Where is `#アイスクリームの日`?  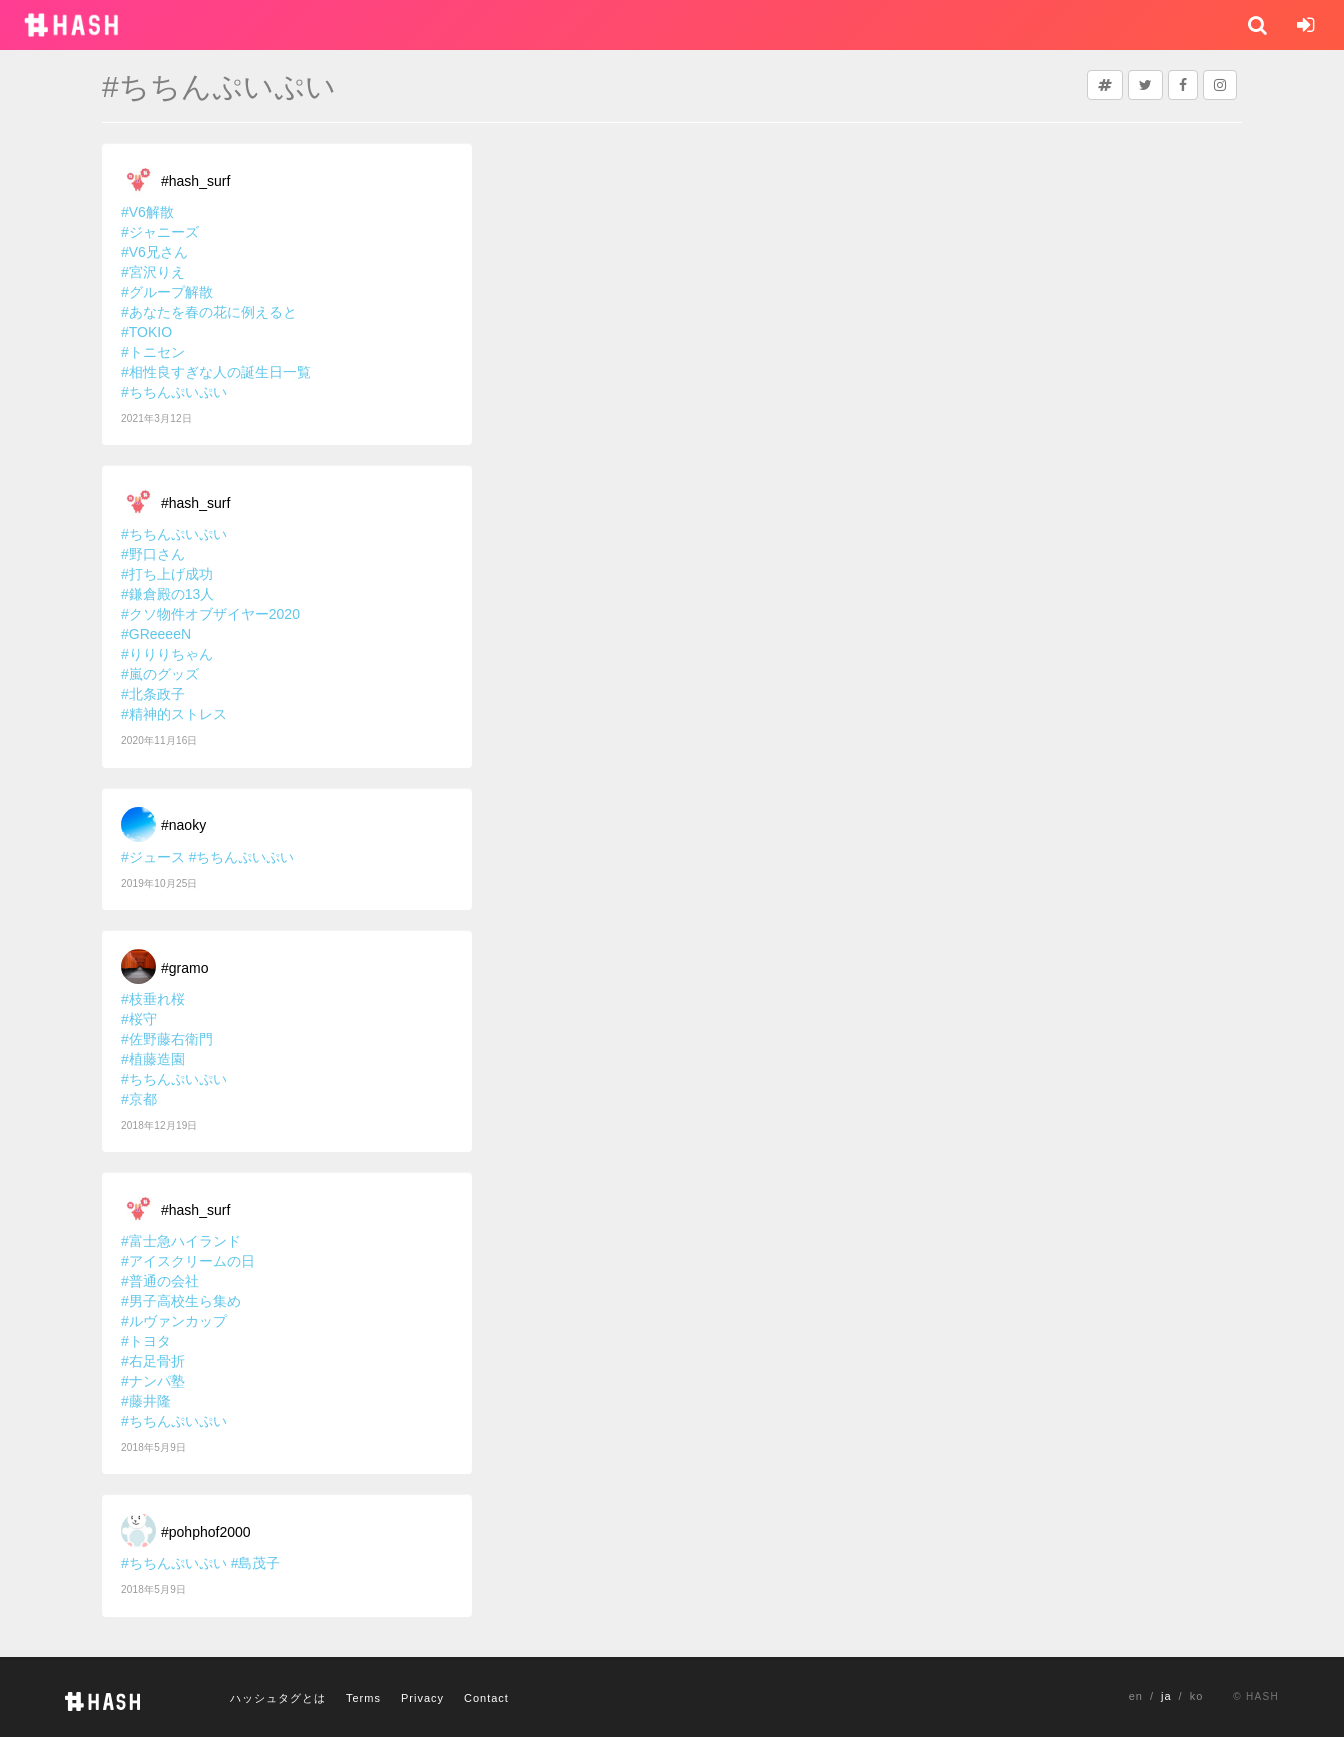 #アイスクリームの日 is located at coordinates (188, 1261).